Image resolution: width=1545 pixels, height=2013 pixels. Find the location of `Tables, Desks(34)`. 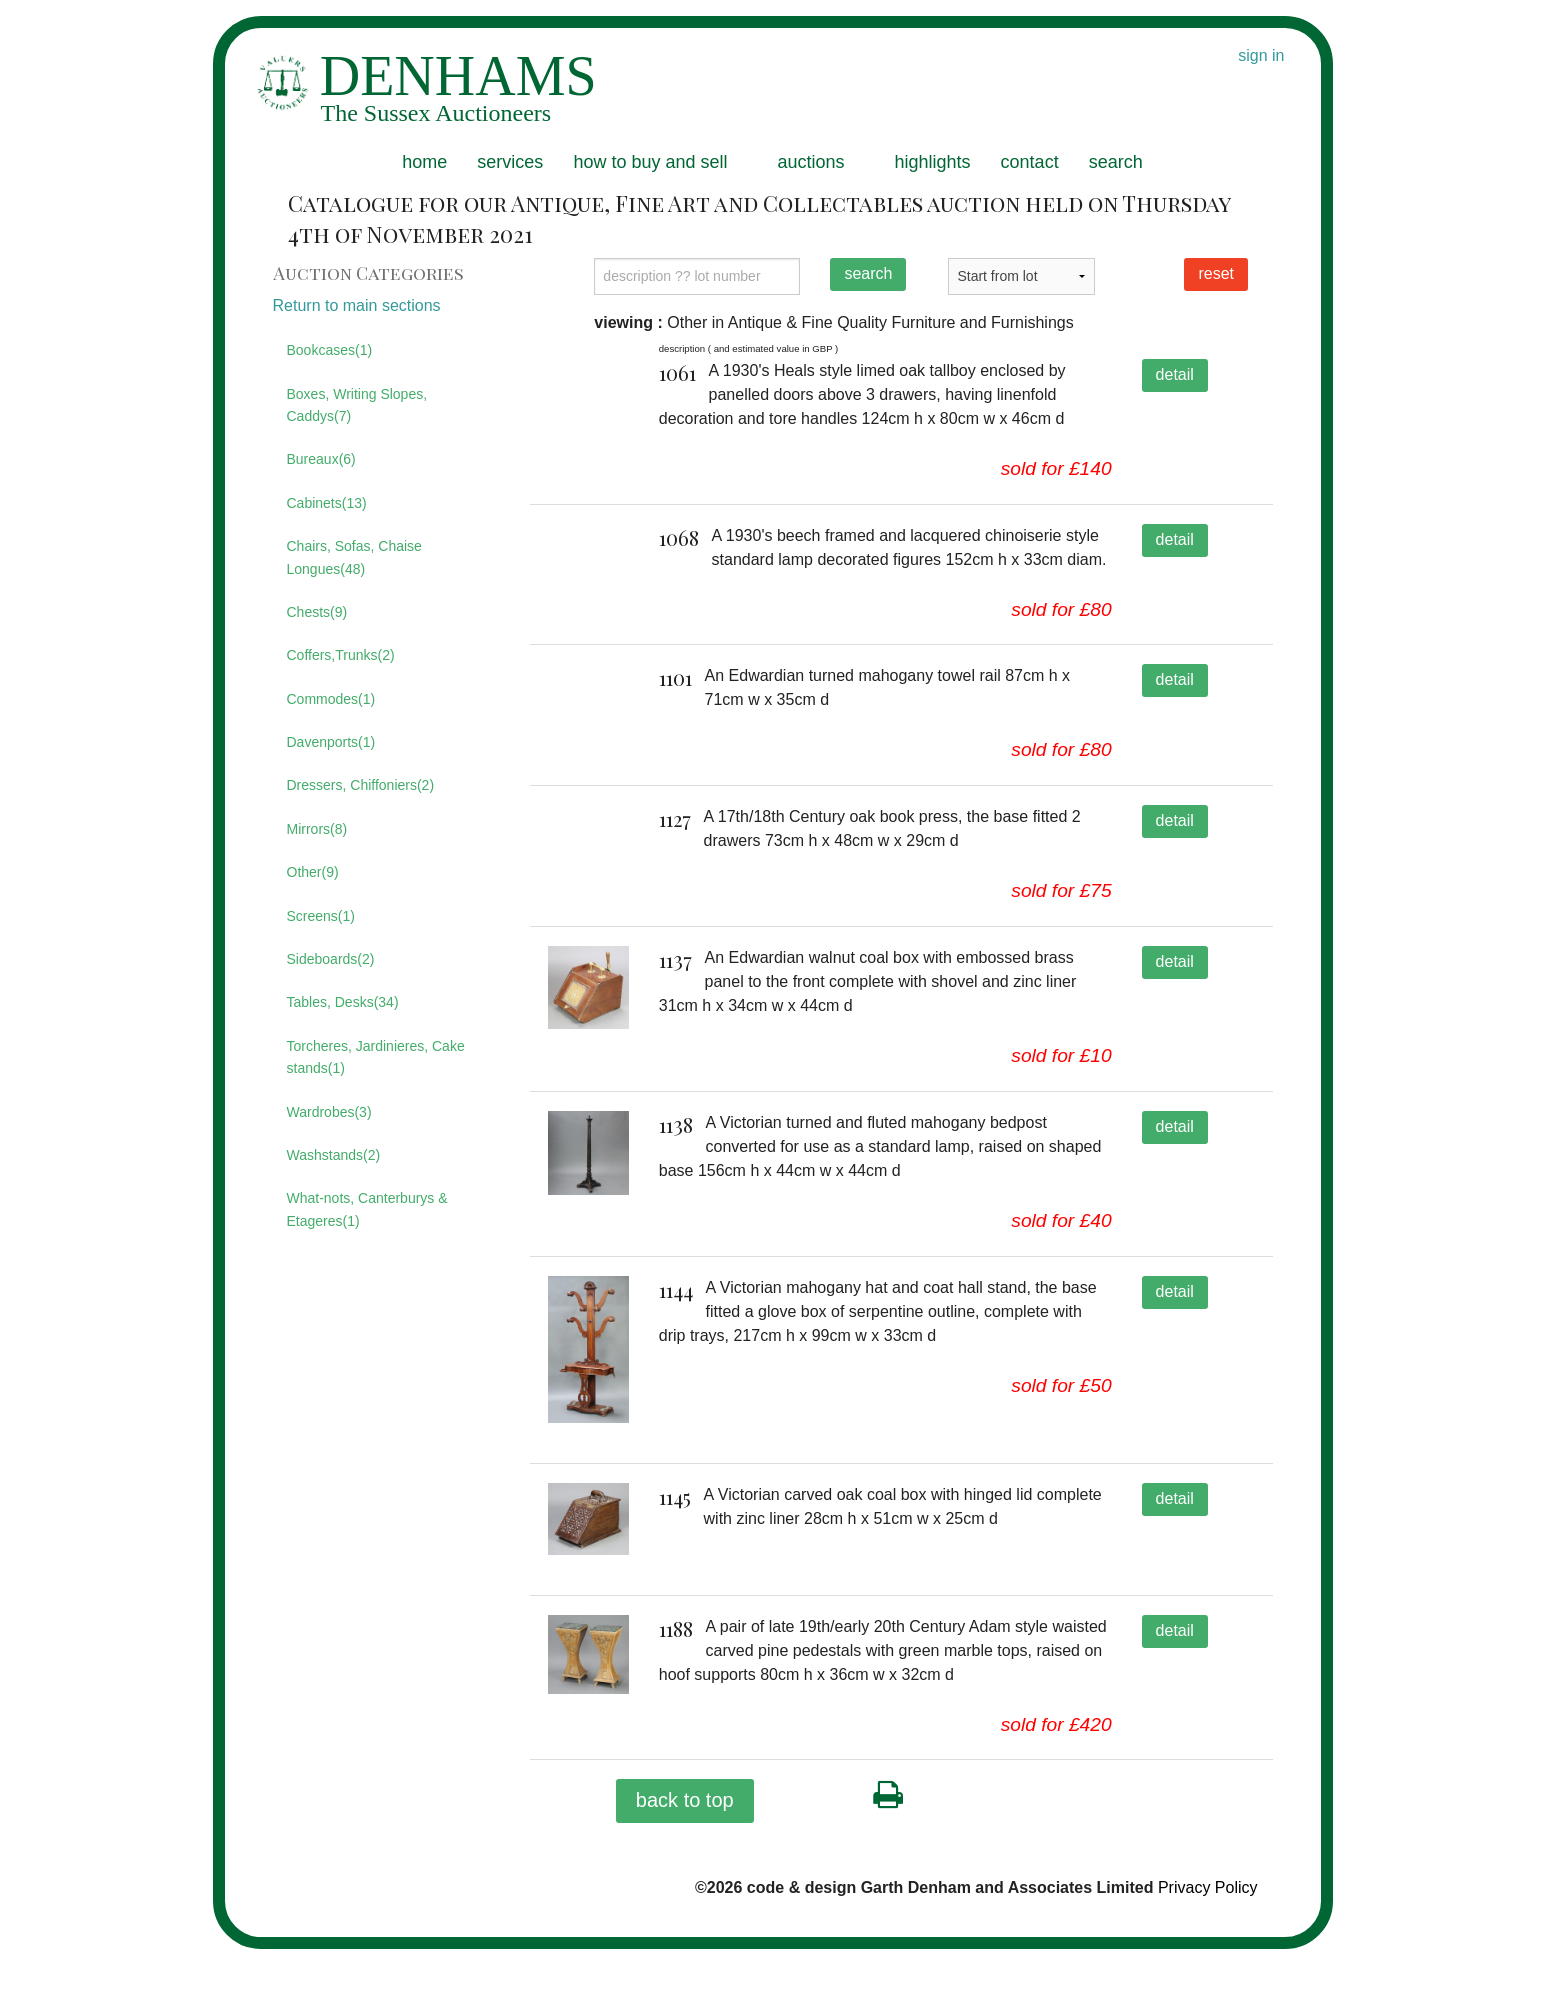

Tables, Desks(34) is located at coordinates (343, 1002).